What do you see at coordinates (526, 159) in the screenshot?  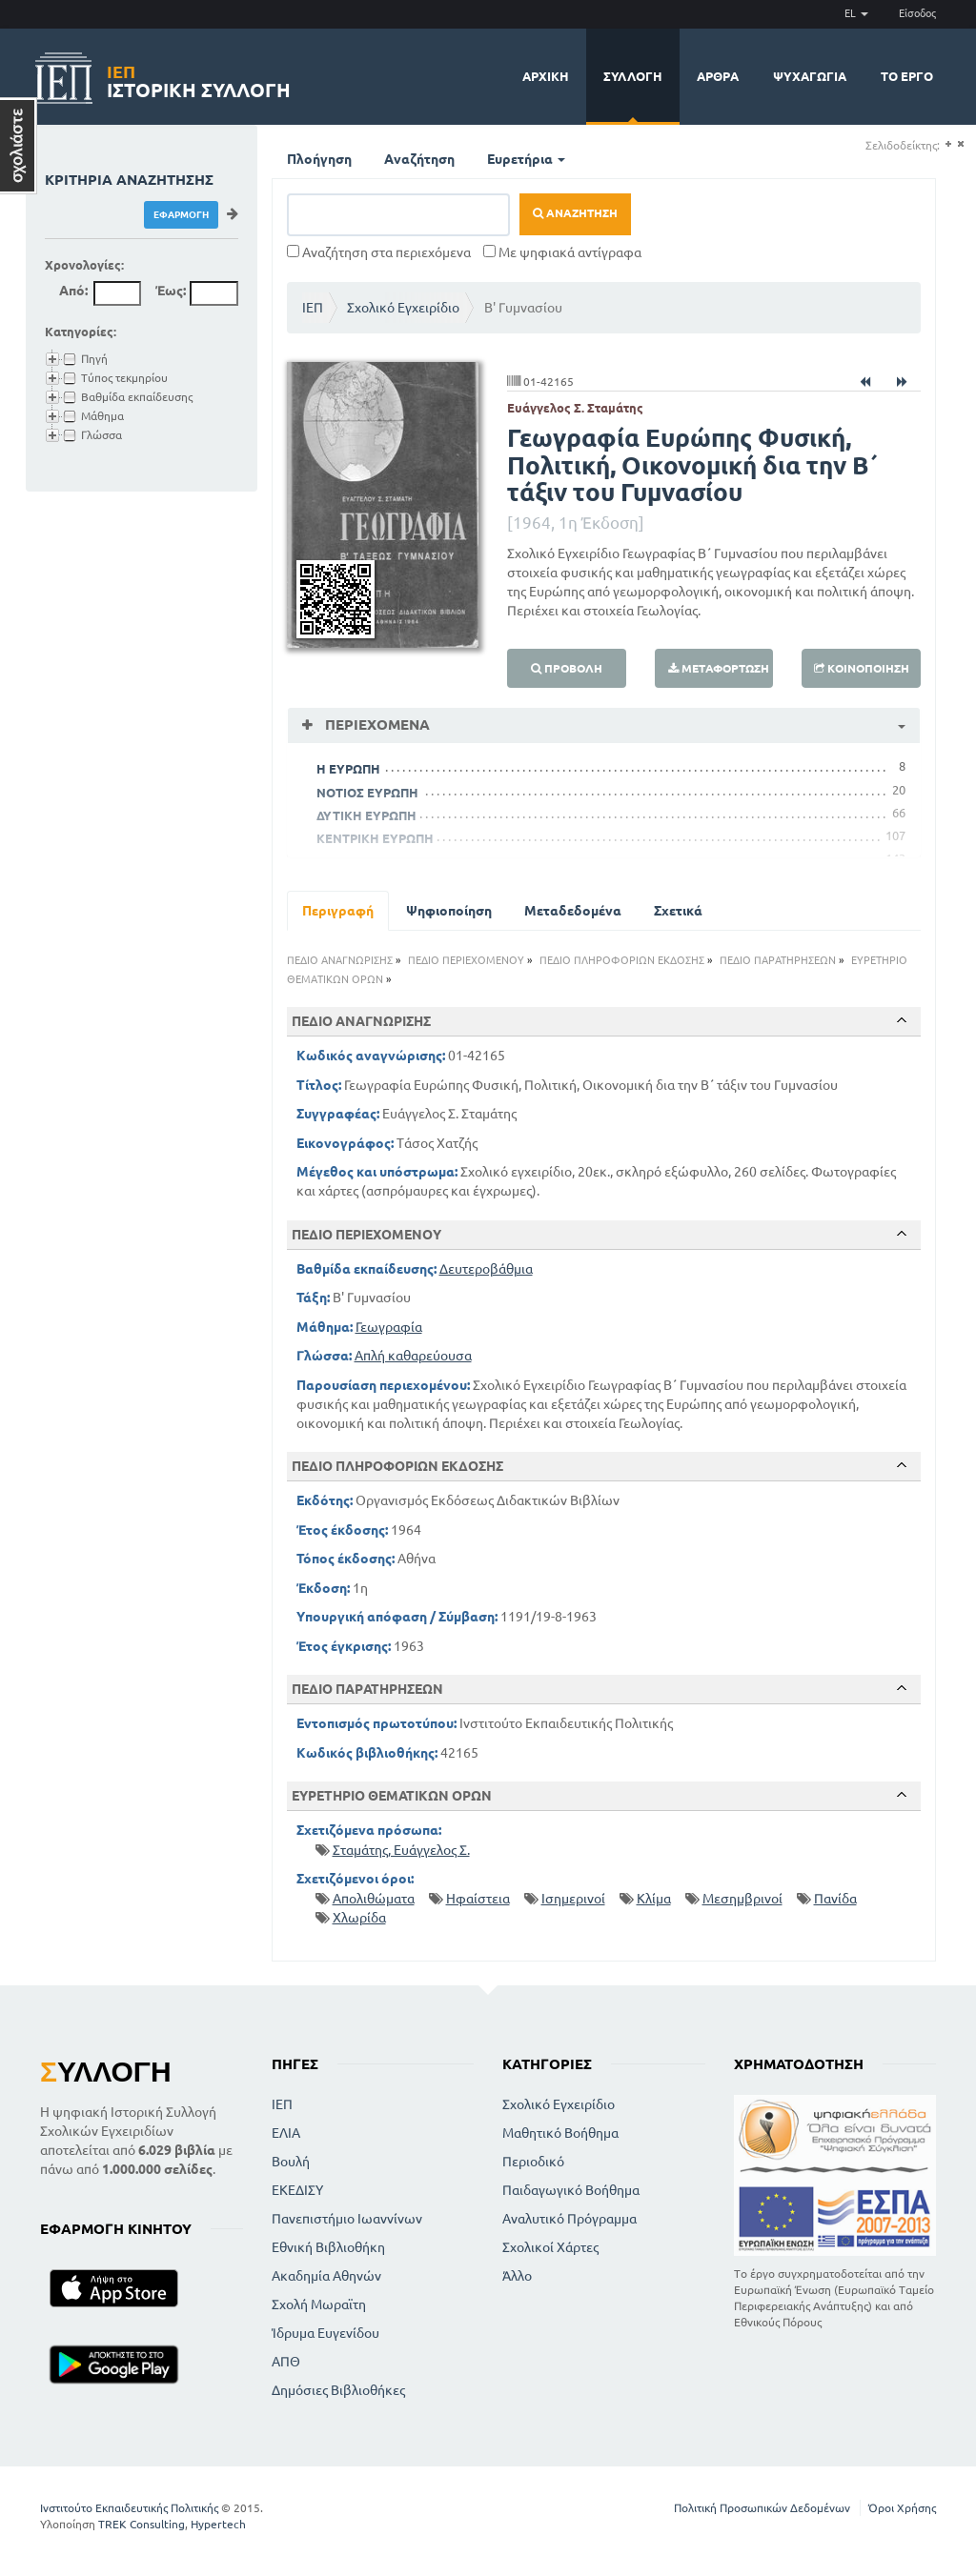 I see `Ευρετήρια` at bounding box center [526, 159].